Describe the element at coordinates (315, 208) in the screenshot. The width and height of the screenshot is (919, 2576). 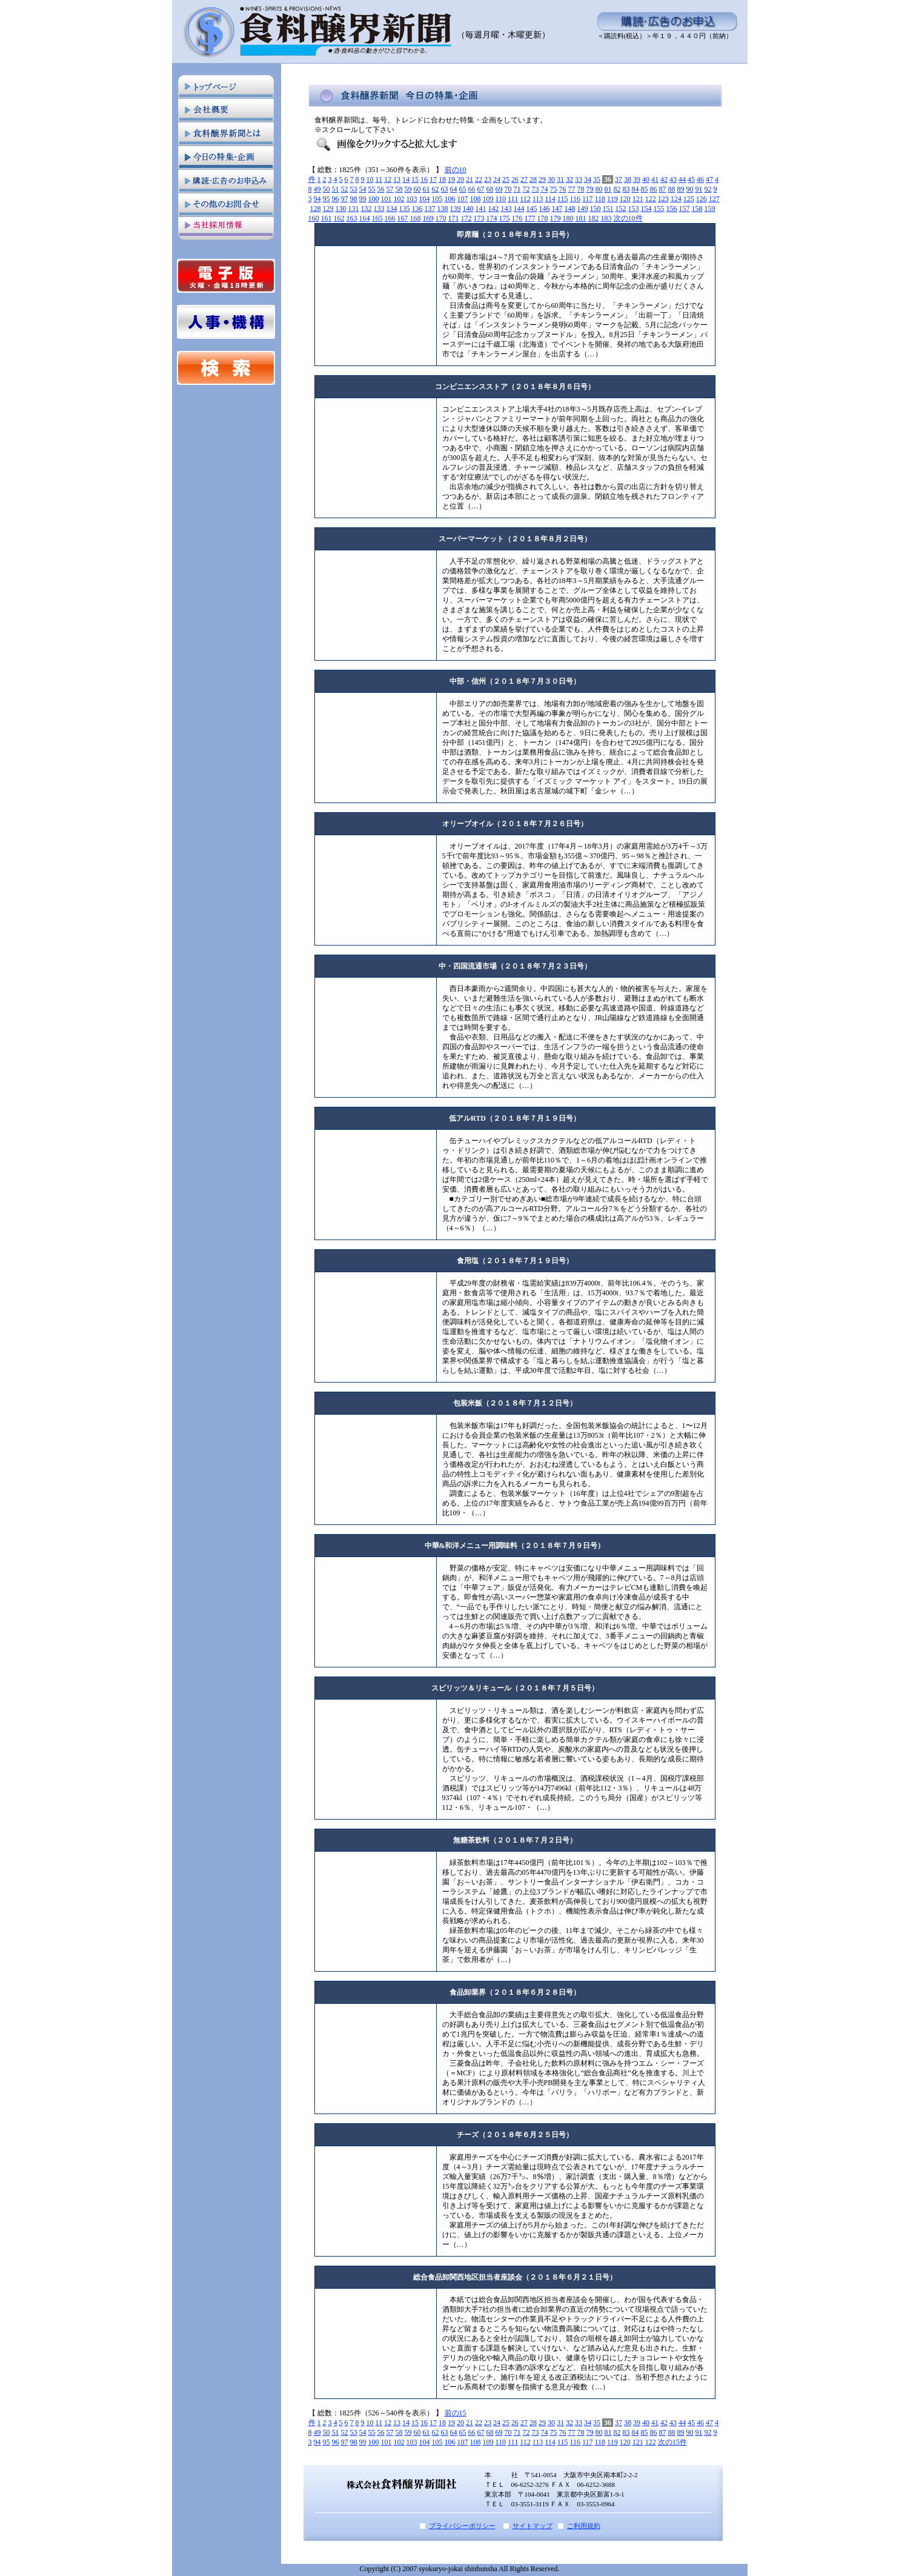
I see `128` at that location.